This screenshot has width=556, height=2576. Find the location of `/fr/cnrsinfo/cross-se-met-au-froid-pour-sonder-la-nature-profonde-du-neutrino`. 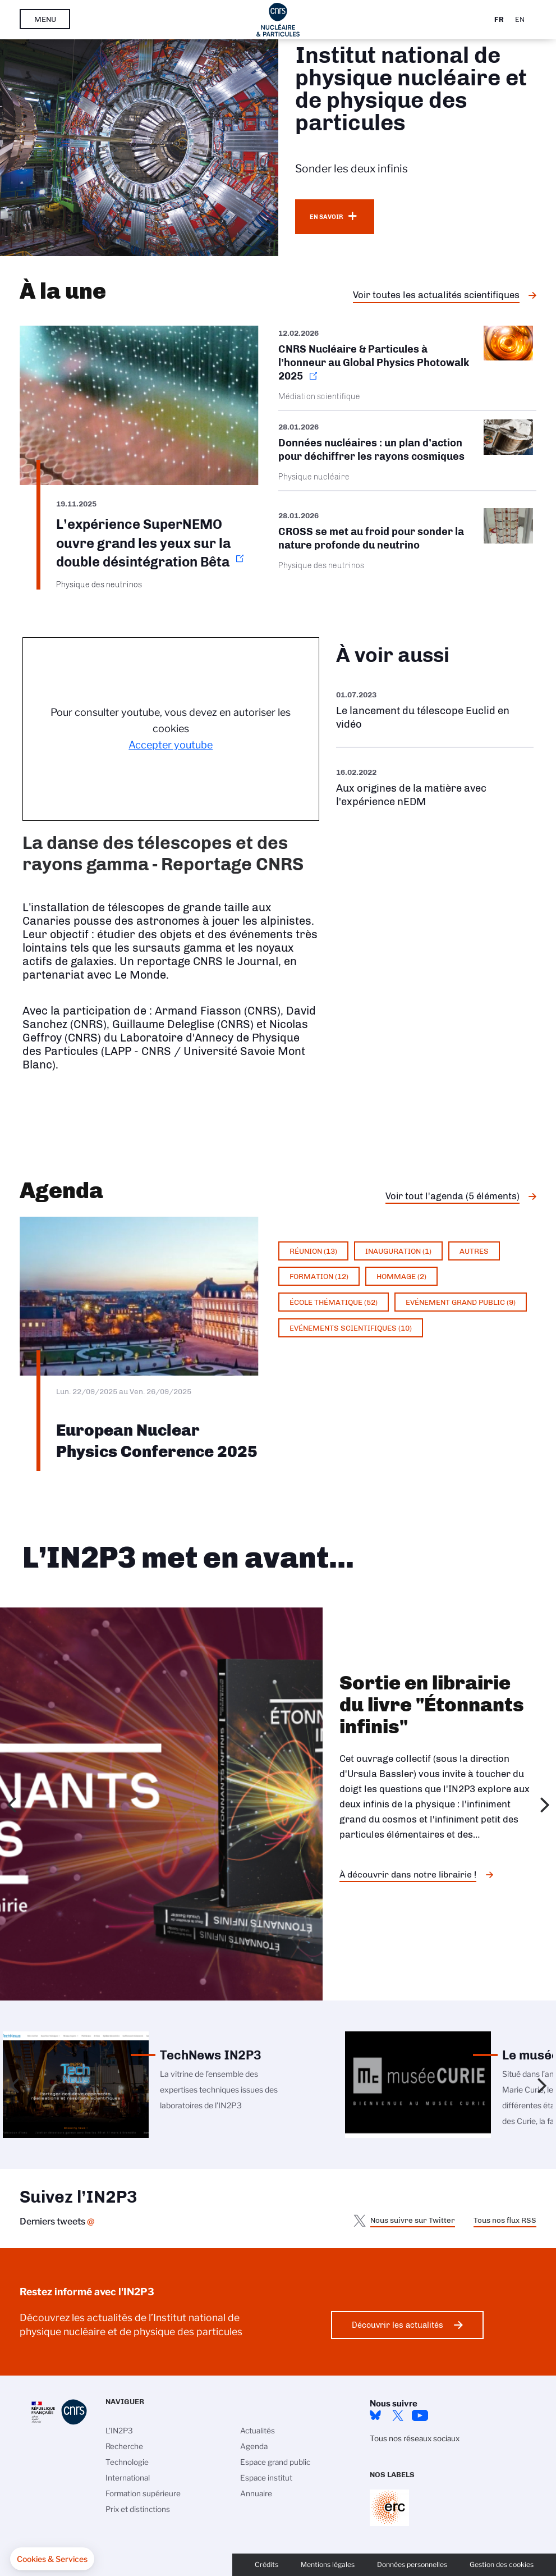

/fr/cnrsinfo/cross-se-met-au-froid-pour-sonder-la-nature-profonde-du-neutrino is located at coordinates (407, 539).